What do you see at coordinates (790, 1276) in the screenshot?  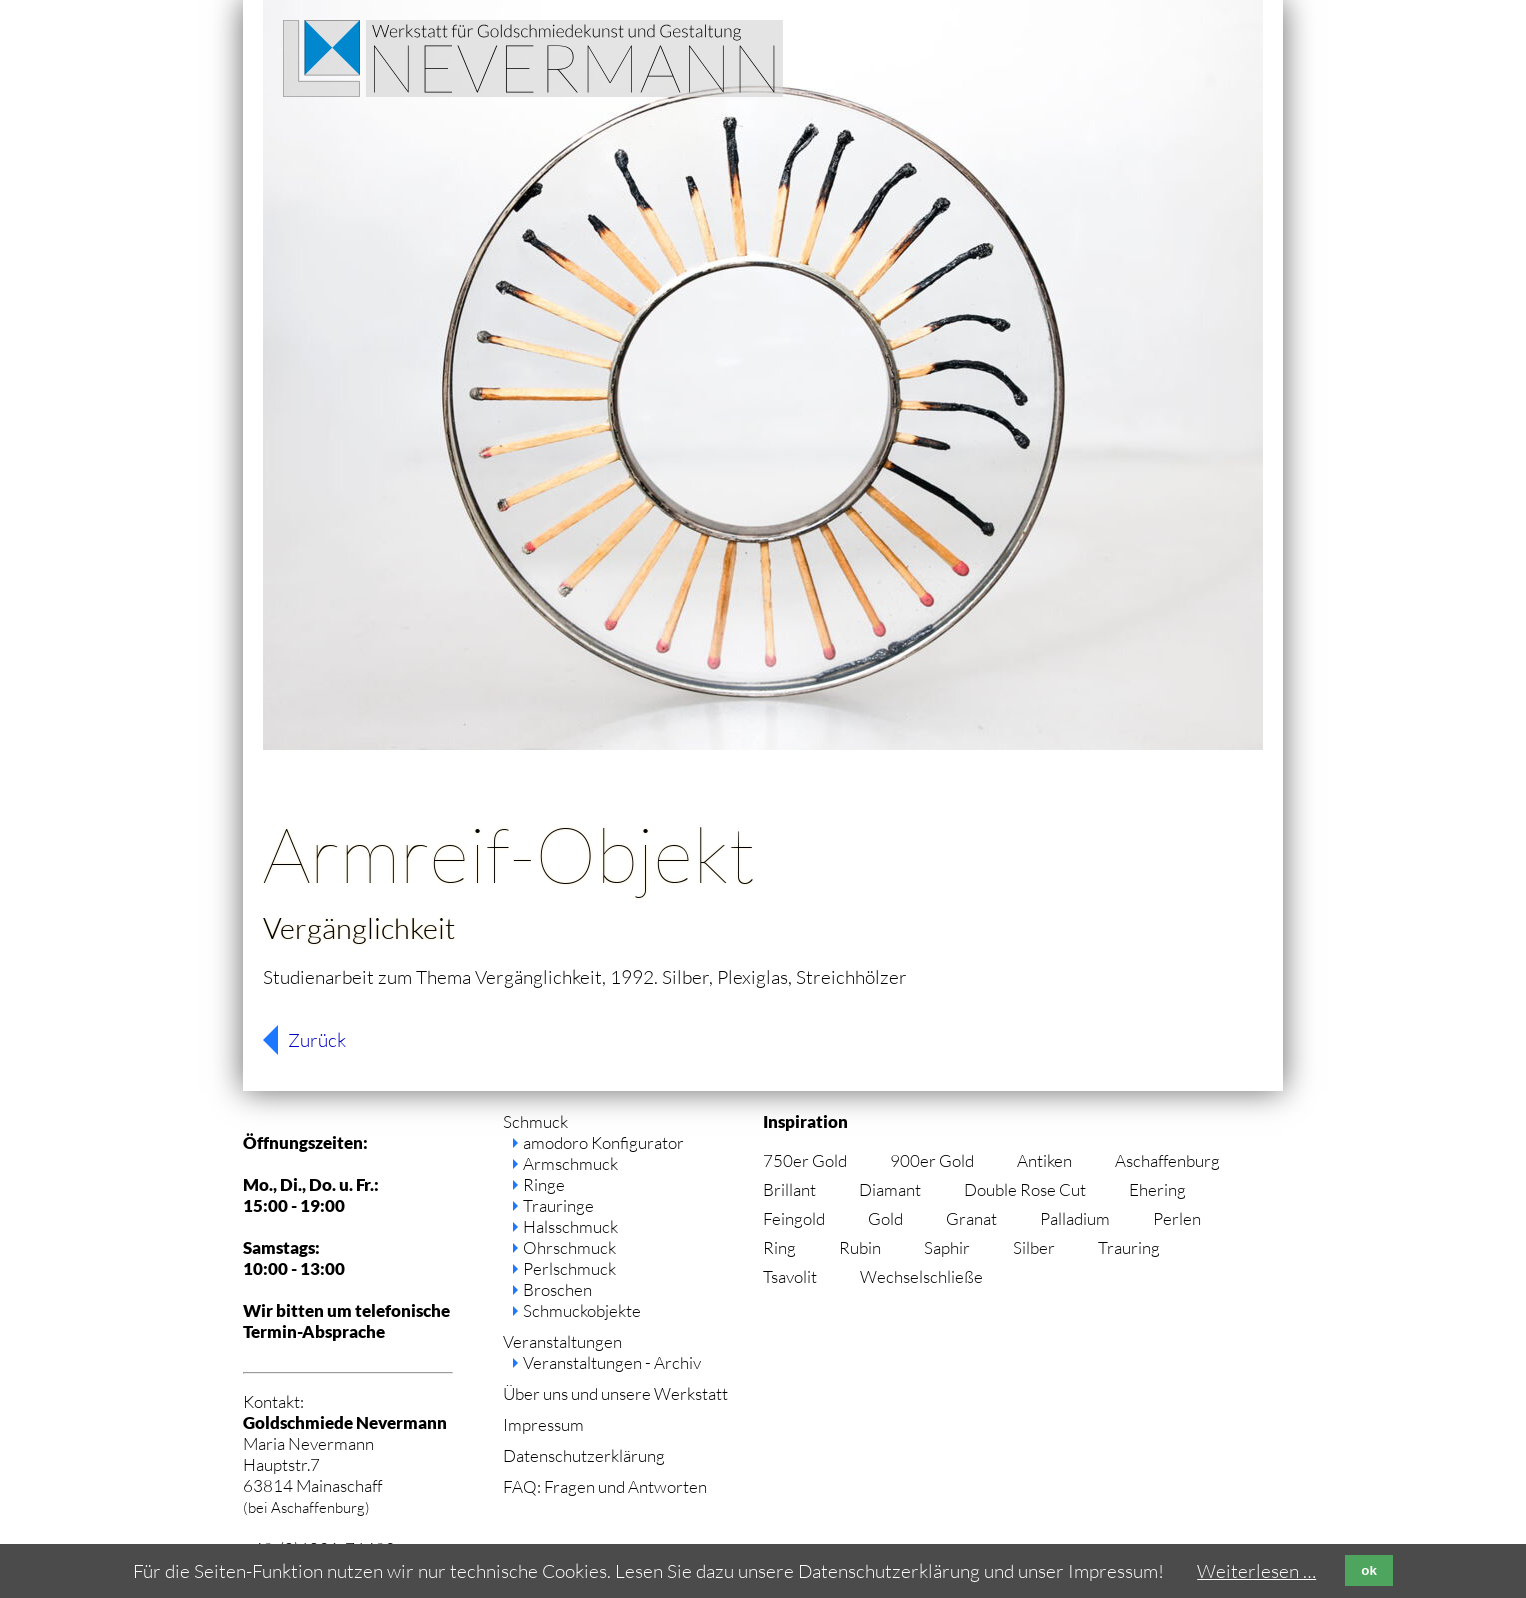 I see `Tsavolit` at bounding box center [790, 1276].